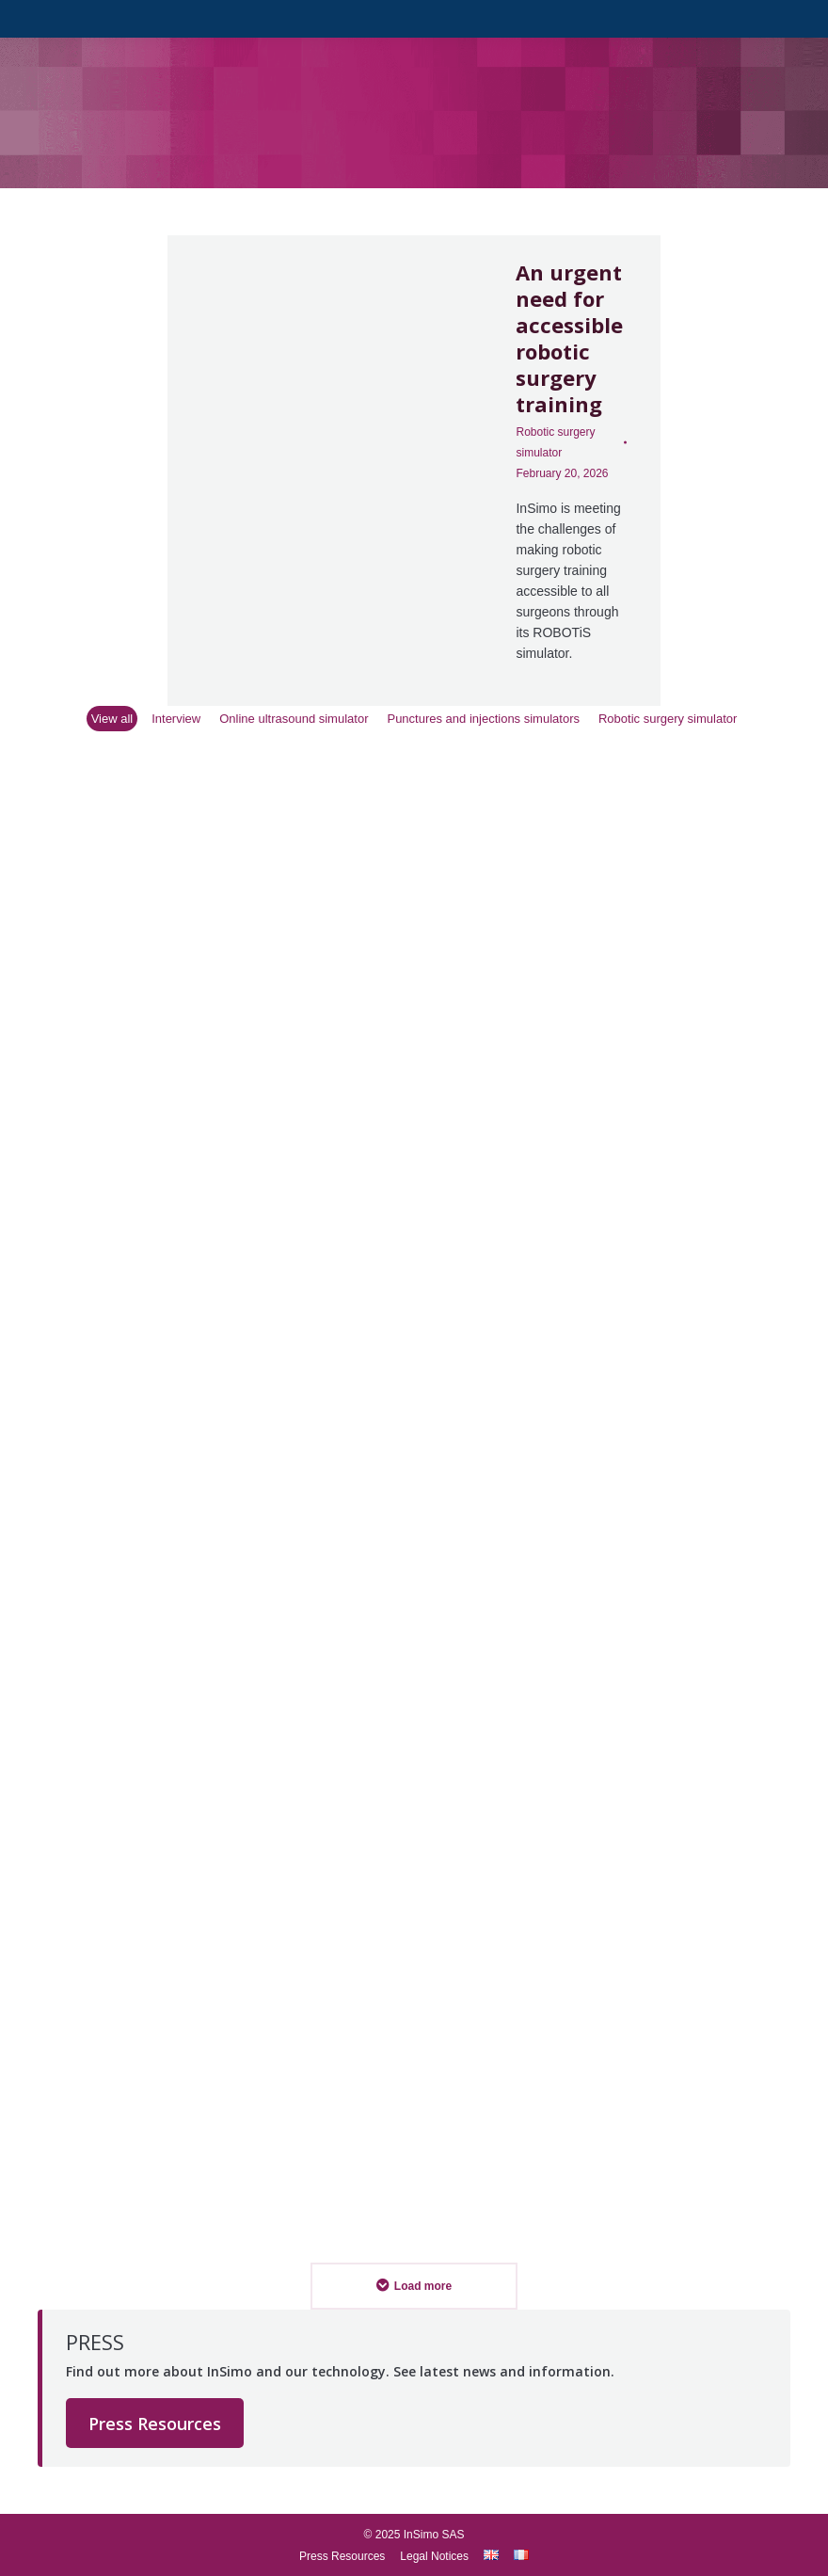 The height and width of the screenshot is (2576, 828). I want to click on Robotic surgery simulator, so click(555, 442).